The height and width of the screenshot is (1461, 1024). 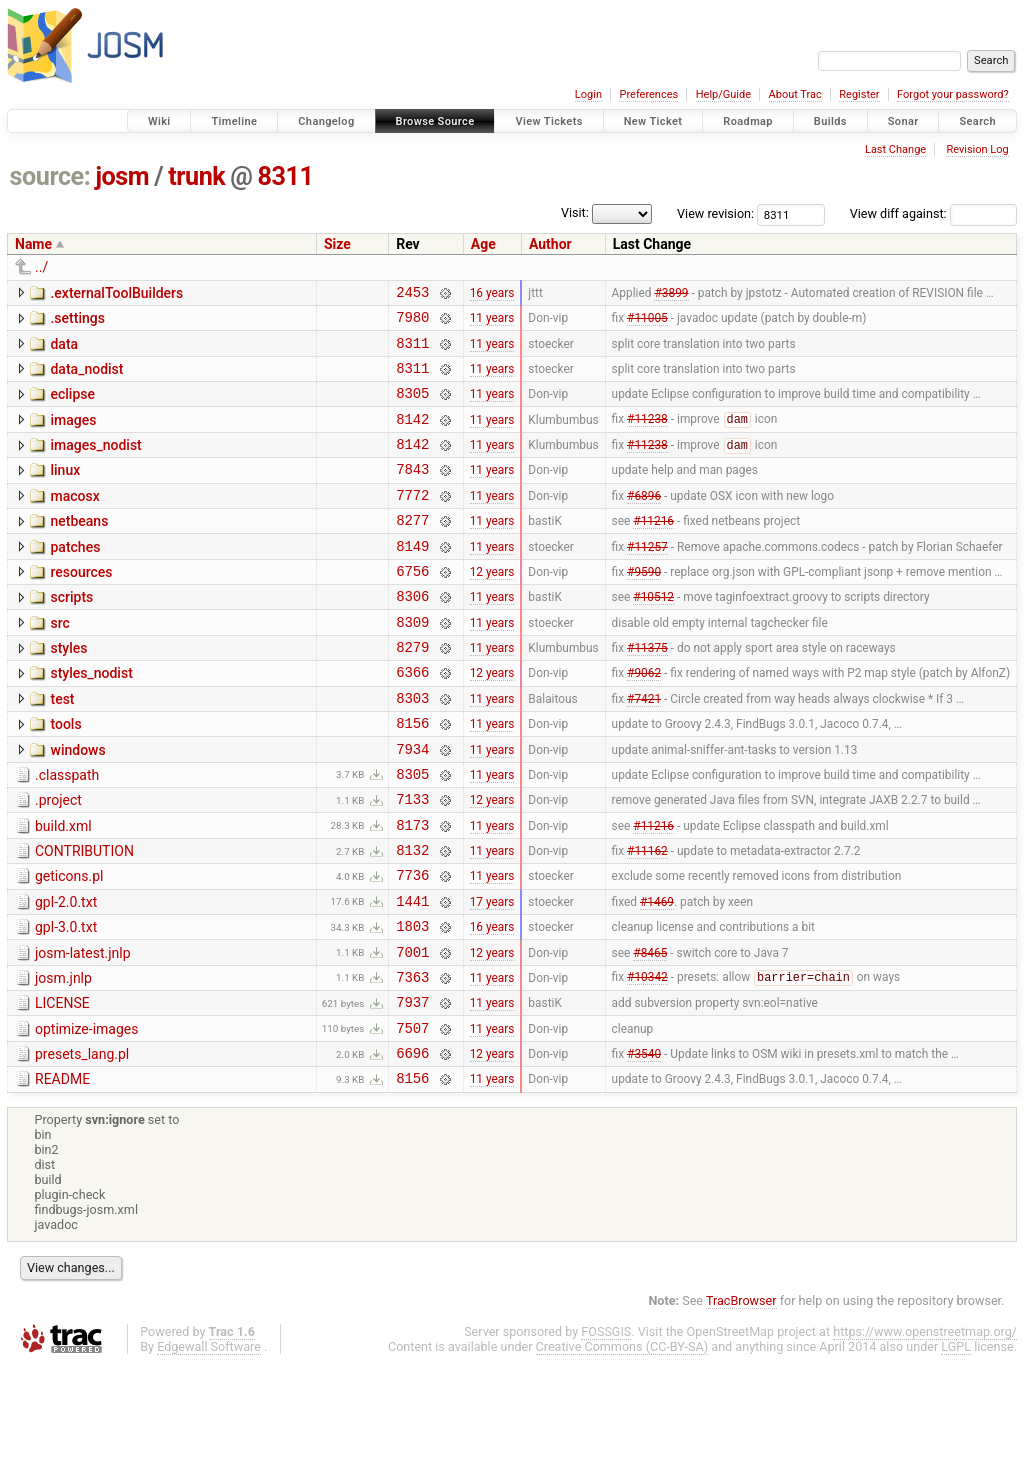 What do you see at coordinates (412, 634) in the screenshot?
I see `8306` at bounding box center [412, 634].